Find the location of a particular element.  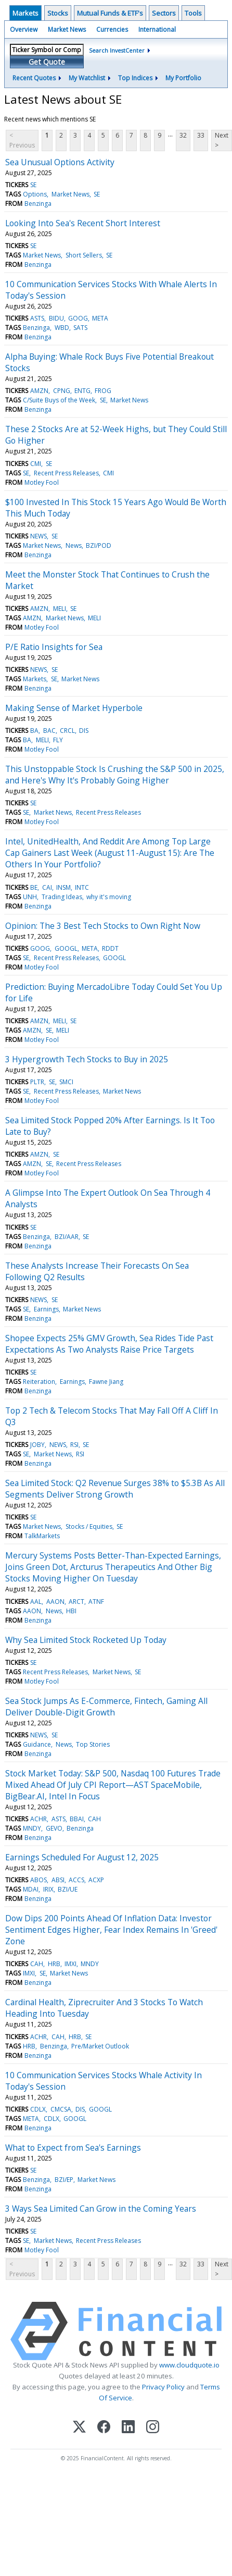

My Watchlist is located at coordinates (87, 77).